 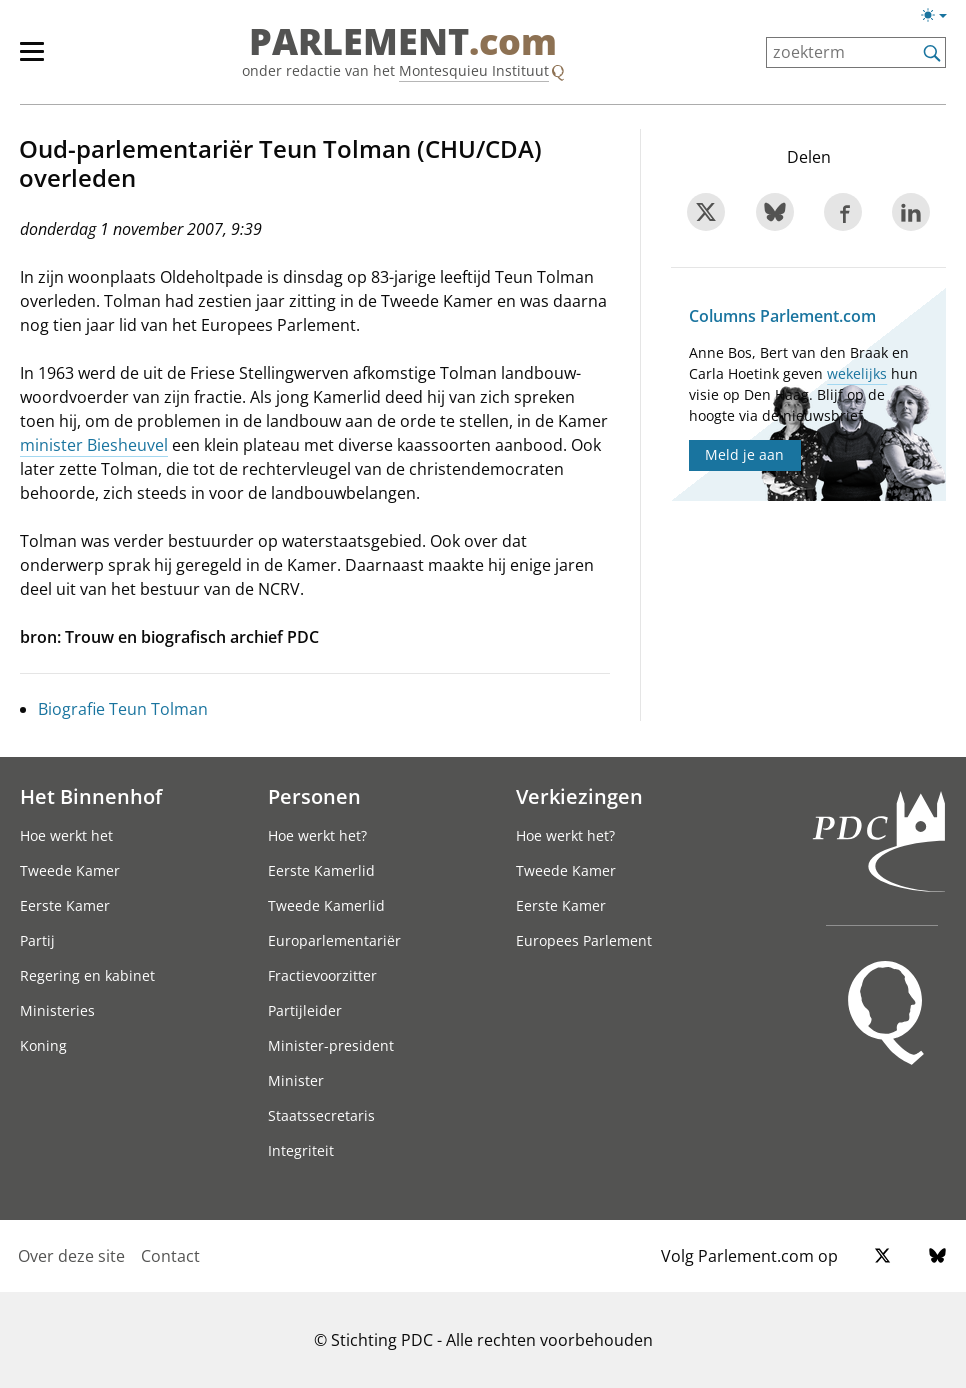 I want to click on Hoe werkt het?, so click(x=317, y=835).